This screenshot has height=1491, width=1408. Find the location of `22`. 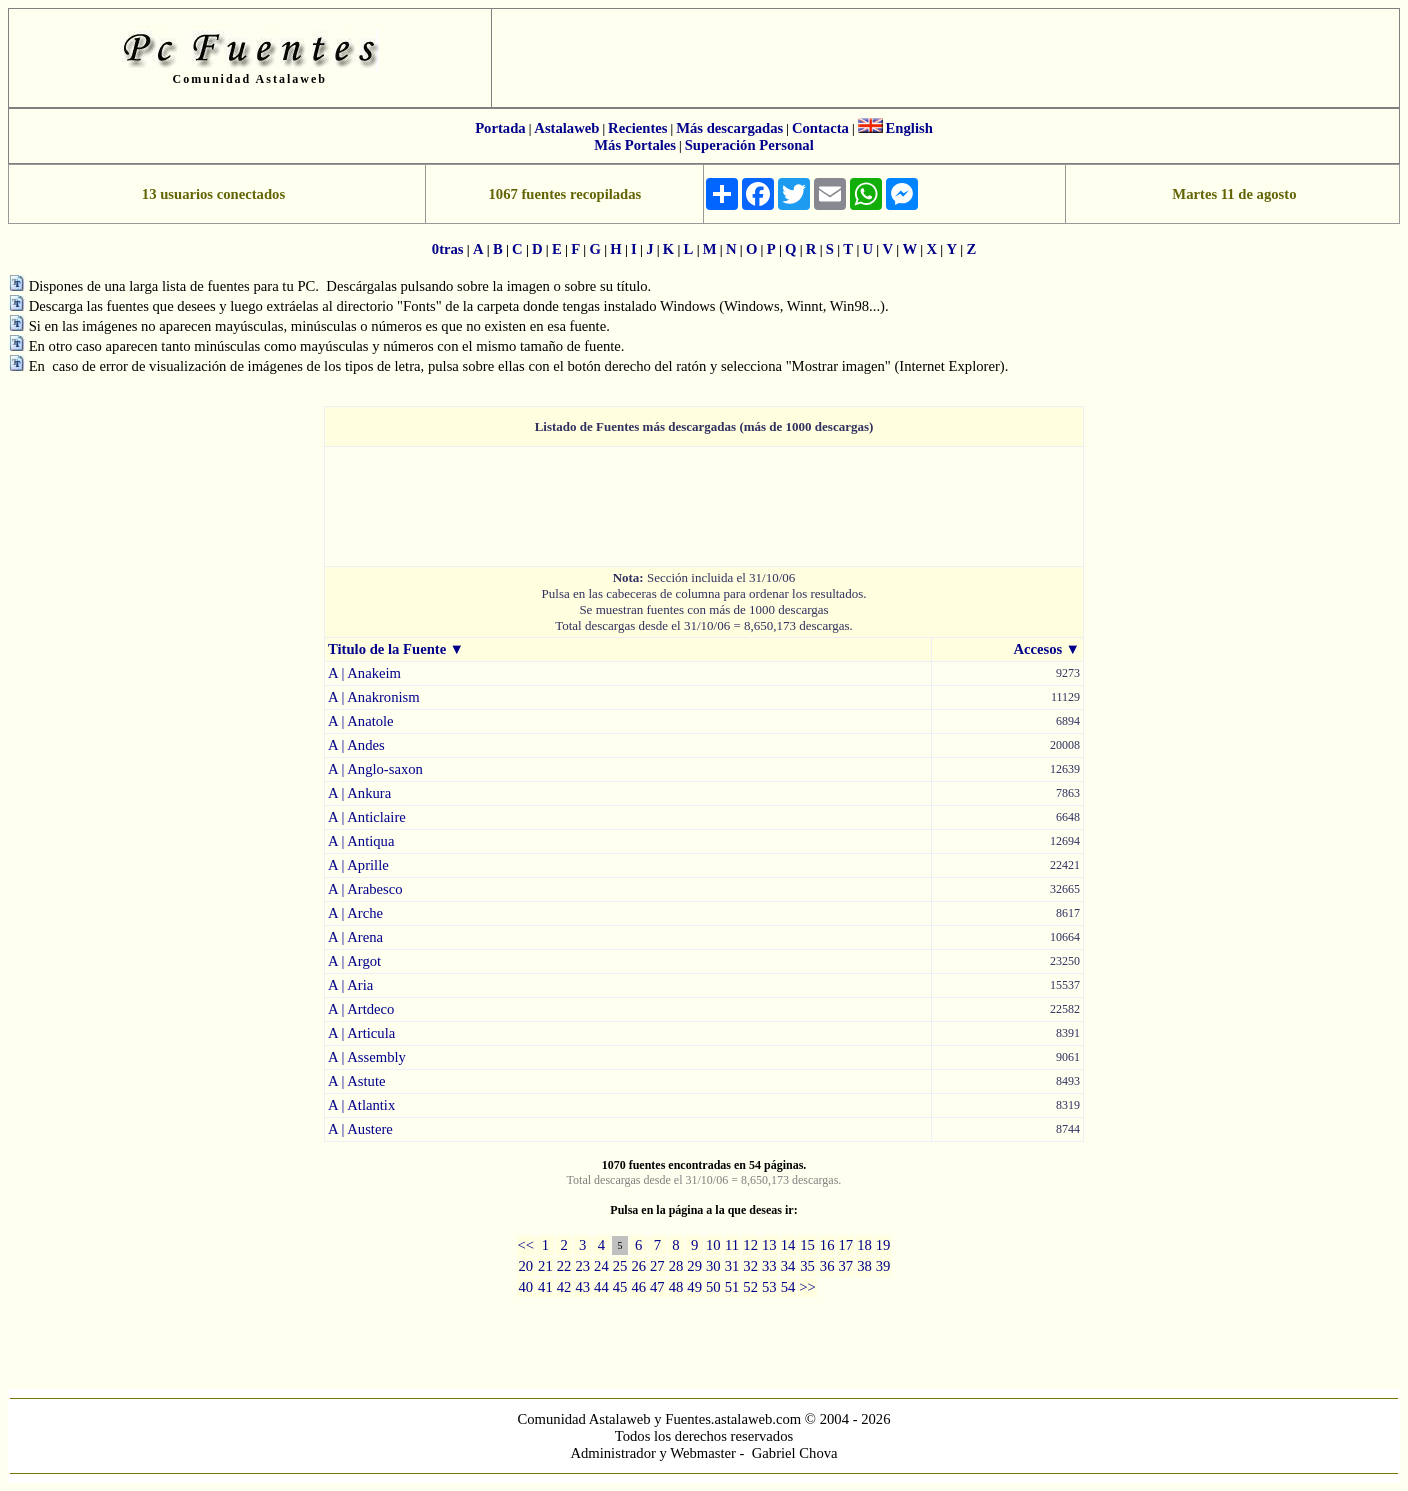

22 is located at coordinates (564, 1266).